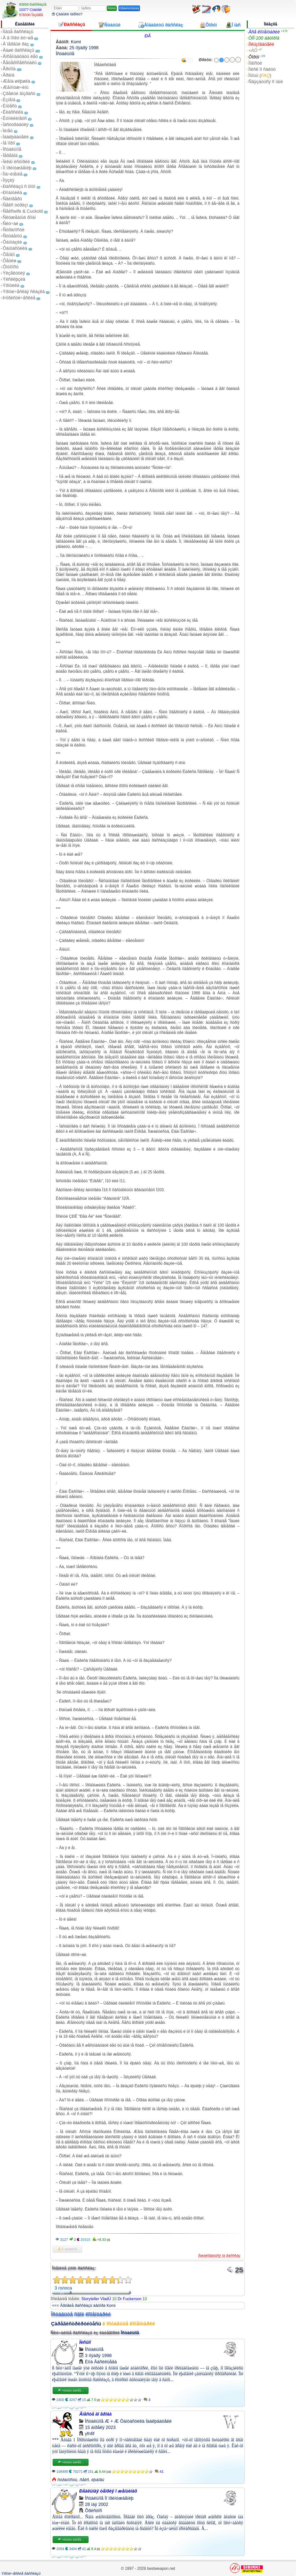 The image size is (296, 2576). Describe the element at coordinates (12, 242) in the screenshot. I see `Ôàíòàçèè` at that location.